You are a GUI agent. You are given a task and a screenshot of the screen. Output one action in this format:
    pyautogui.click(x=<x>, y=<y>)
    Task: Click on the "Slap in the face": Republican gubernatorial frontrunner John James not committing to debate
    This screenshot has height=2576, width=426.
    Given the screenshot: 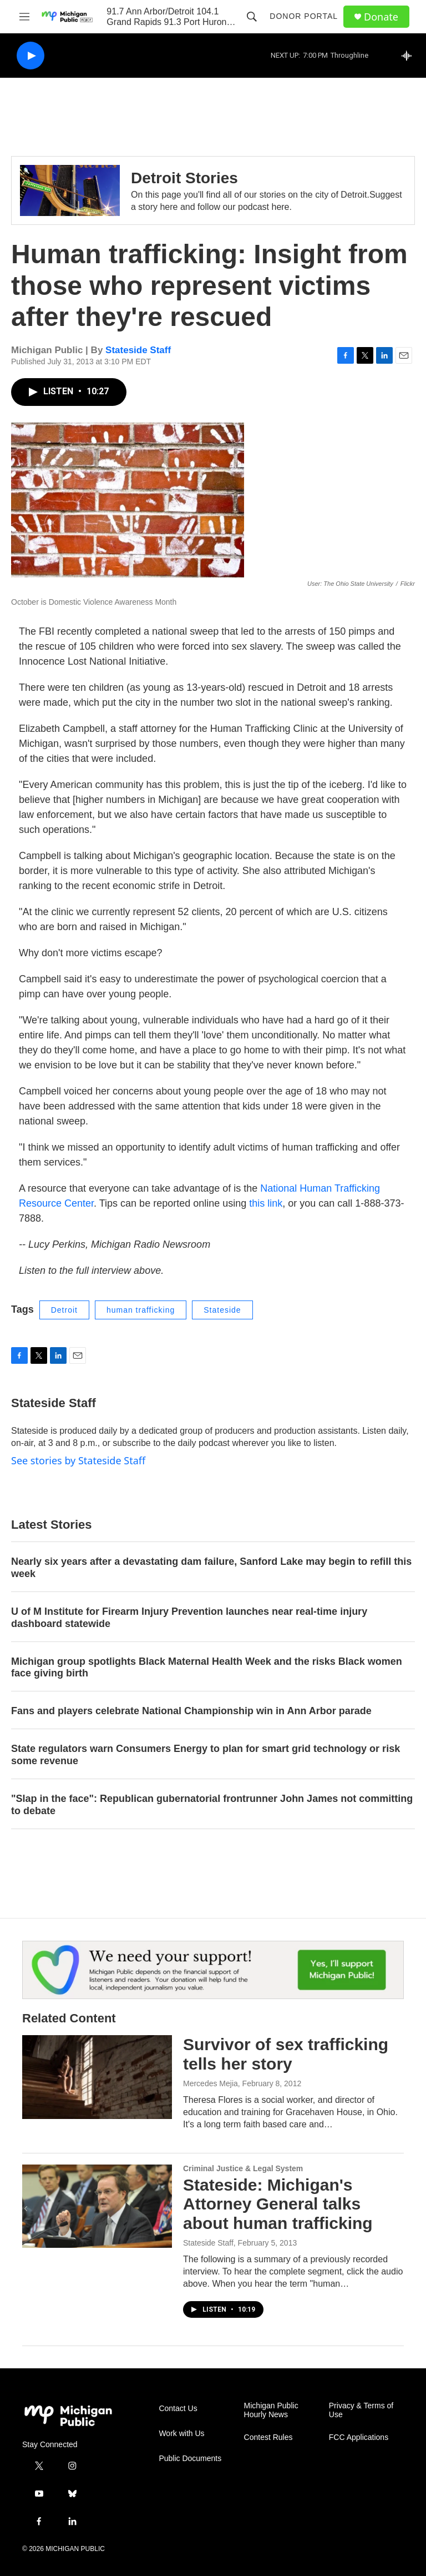 What is the action you would take?
    pyautogui.click(x=212, y=1804)
    